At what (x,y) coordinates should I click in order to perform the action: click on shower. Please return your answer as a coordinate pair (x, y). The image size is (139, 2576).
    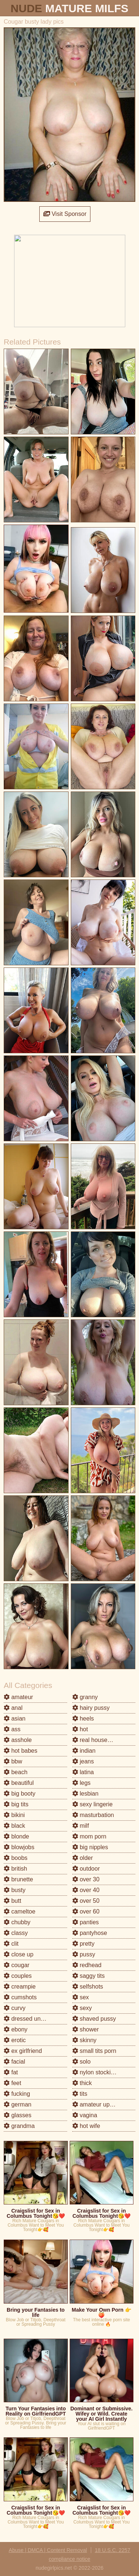
    Looking at the image, I should click on (85, 2029).